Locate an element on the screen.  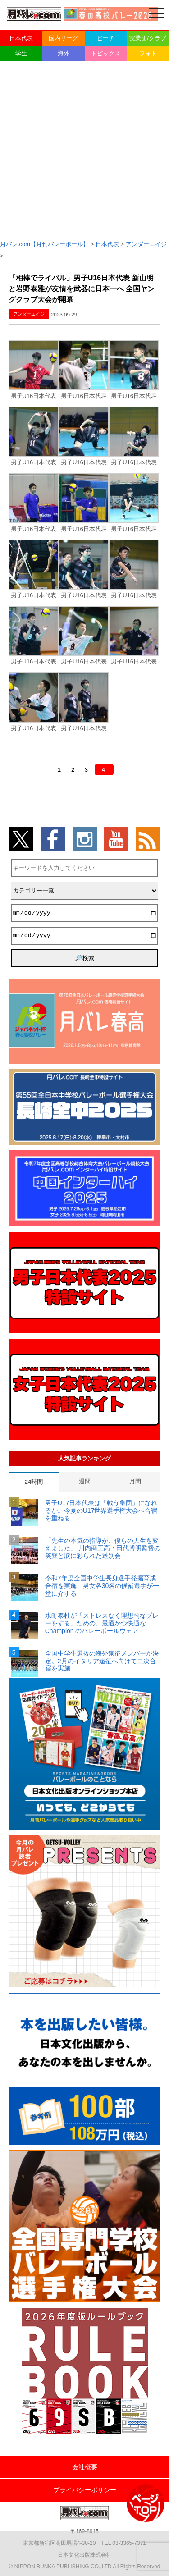
会社概要 is located at coordinates (84, 2467).